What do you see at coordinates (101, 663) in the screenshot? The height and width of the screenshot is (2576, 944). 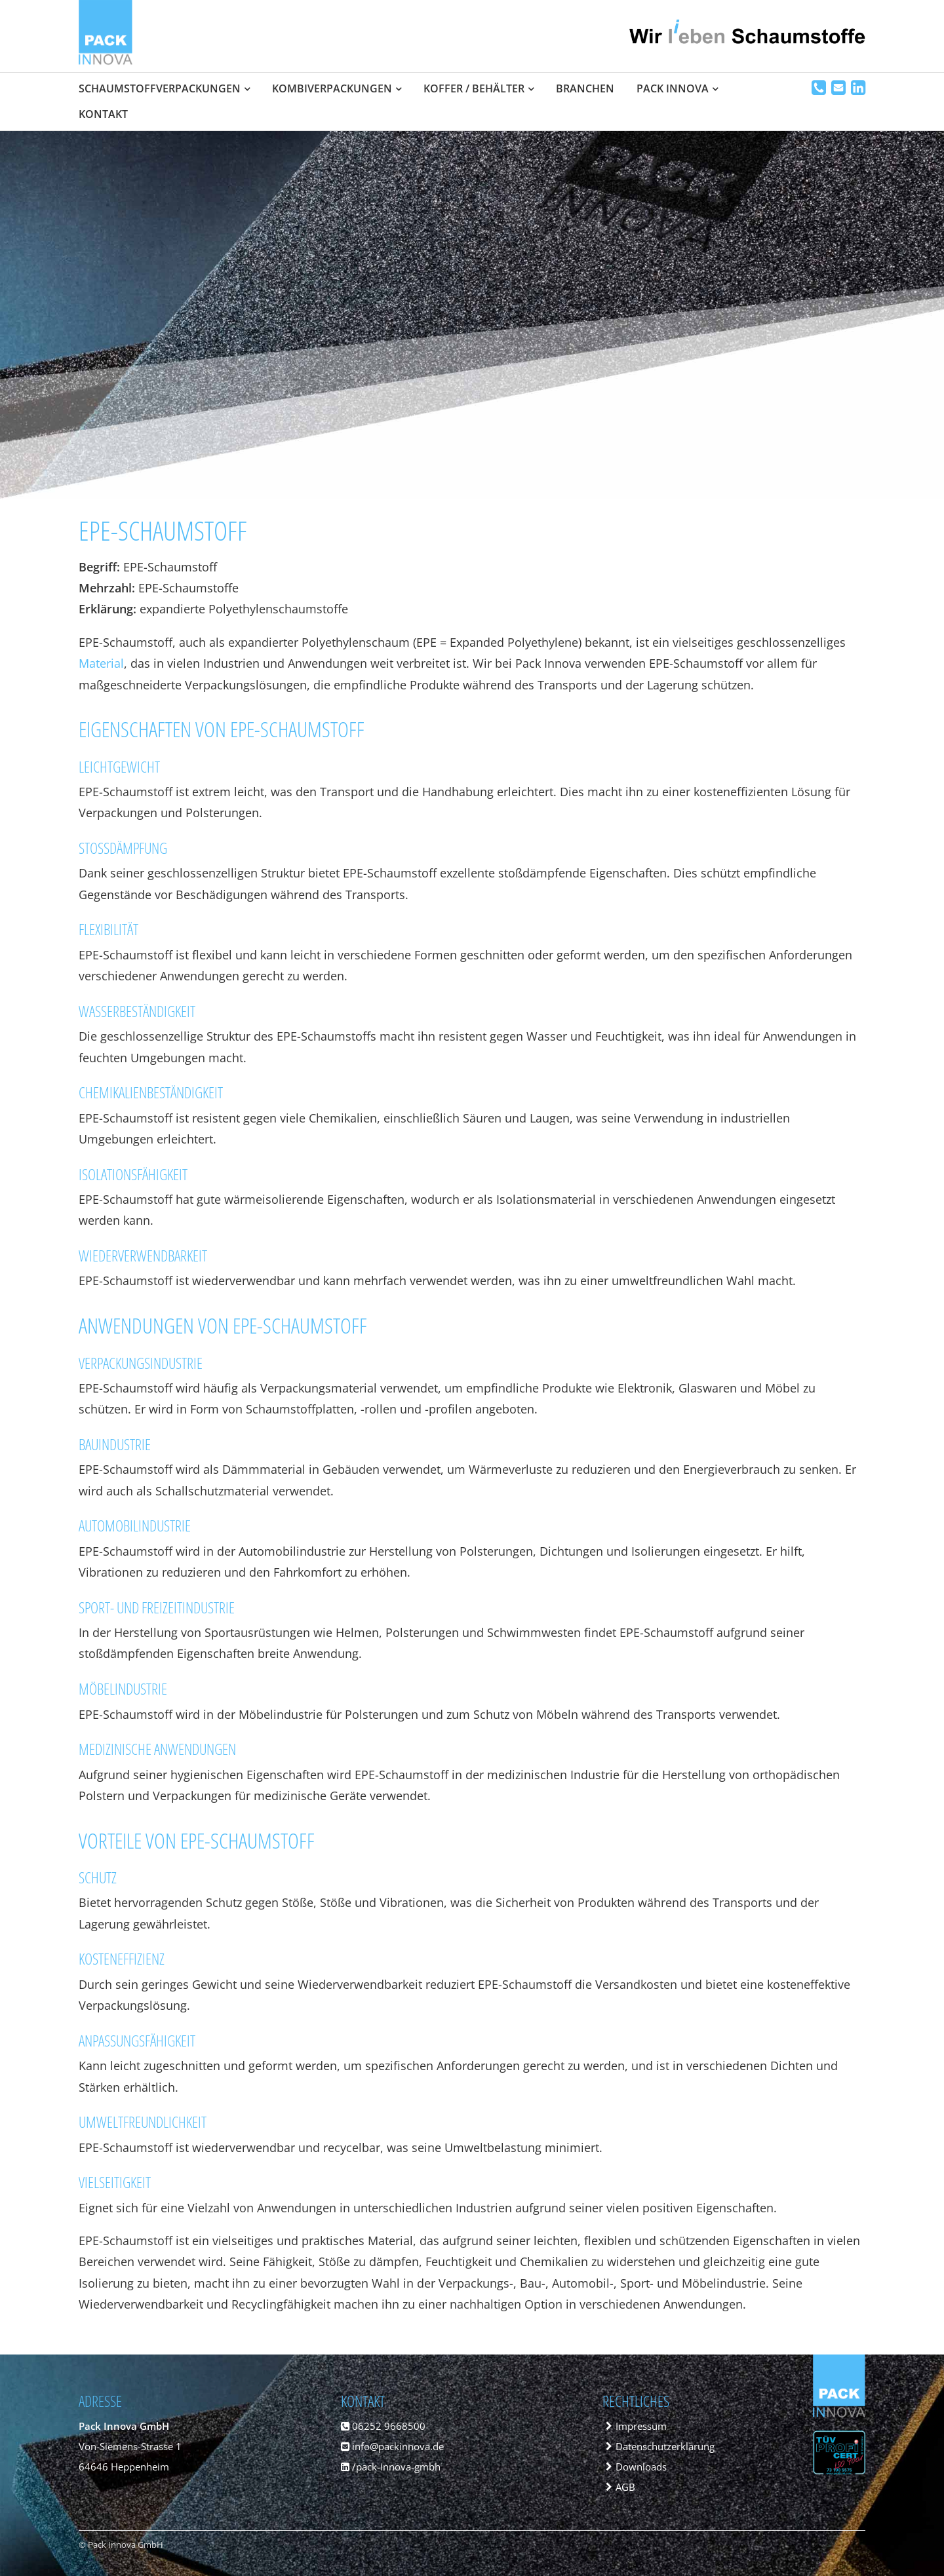 I see `Material` at bounding box center [101, 663].